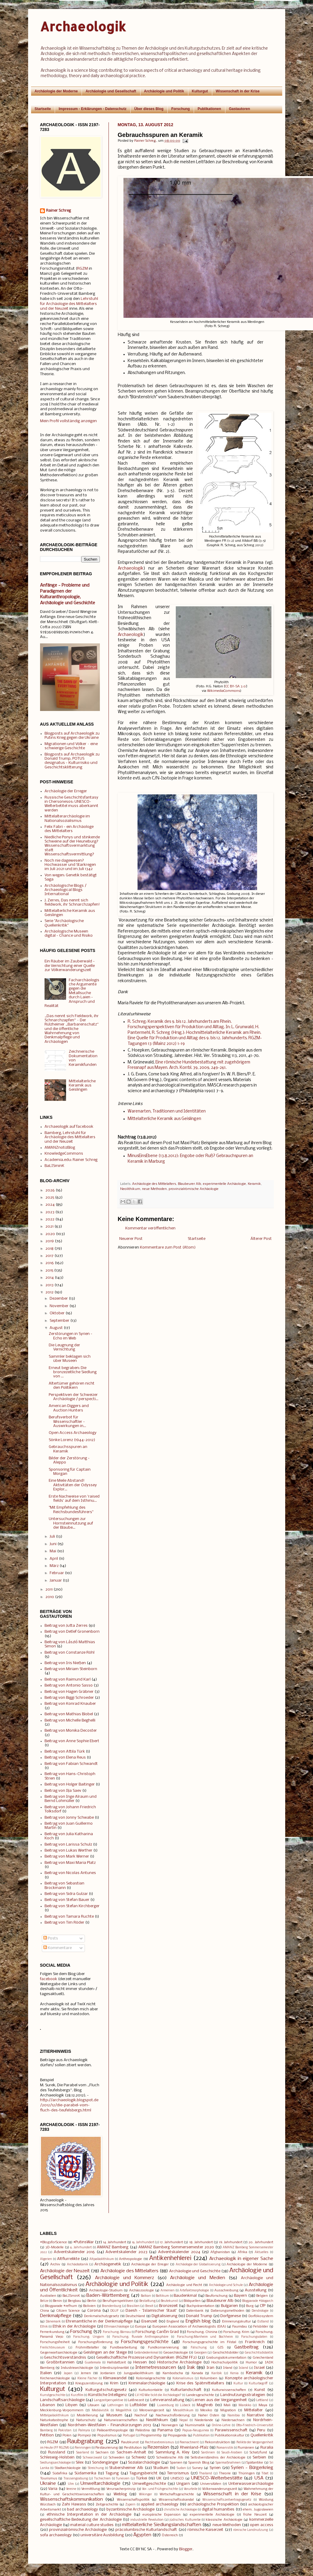  Describe the element at coordinates (185, 2405) in the screenshot. I see `Lübeck` at that location.